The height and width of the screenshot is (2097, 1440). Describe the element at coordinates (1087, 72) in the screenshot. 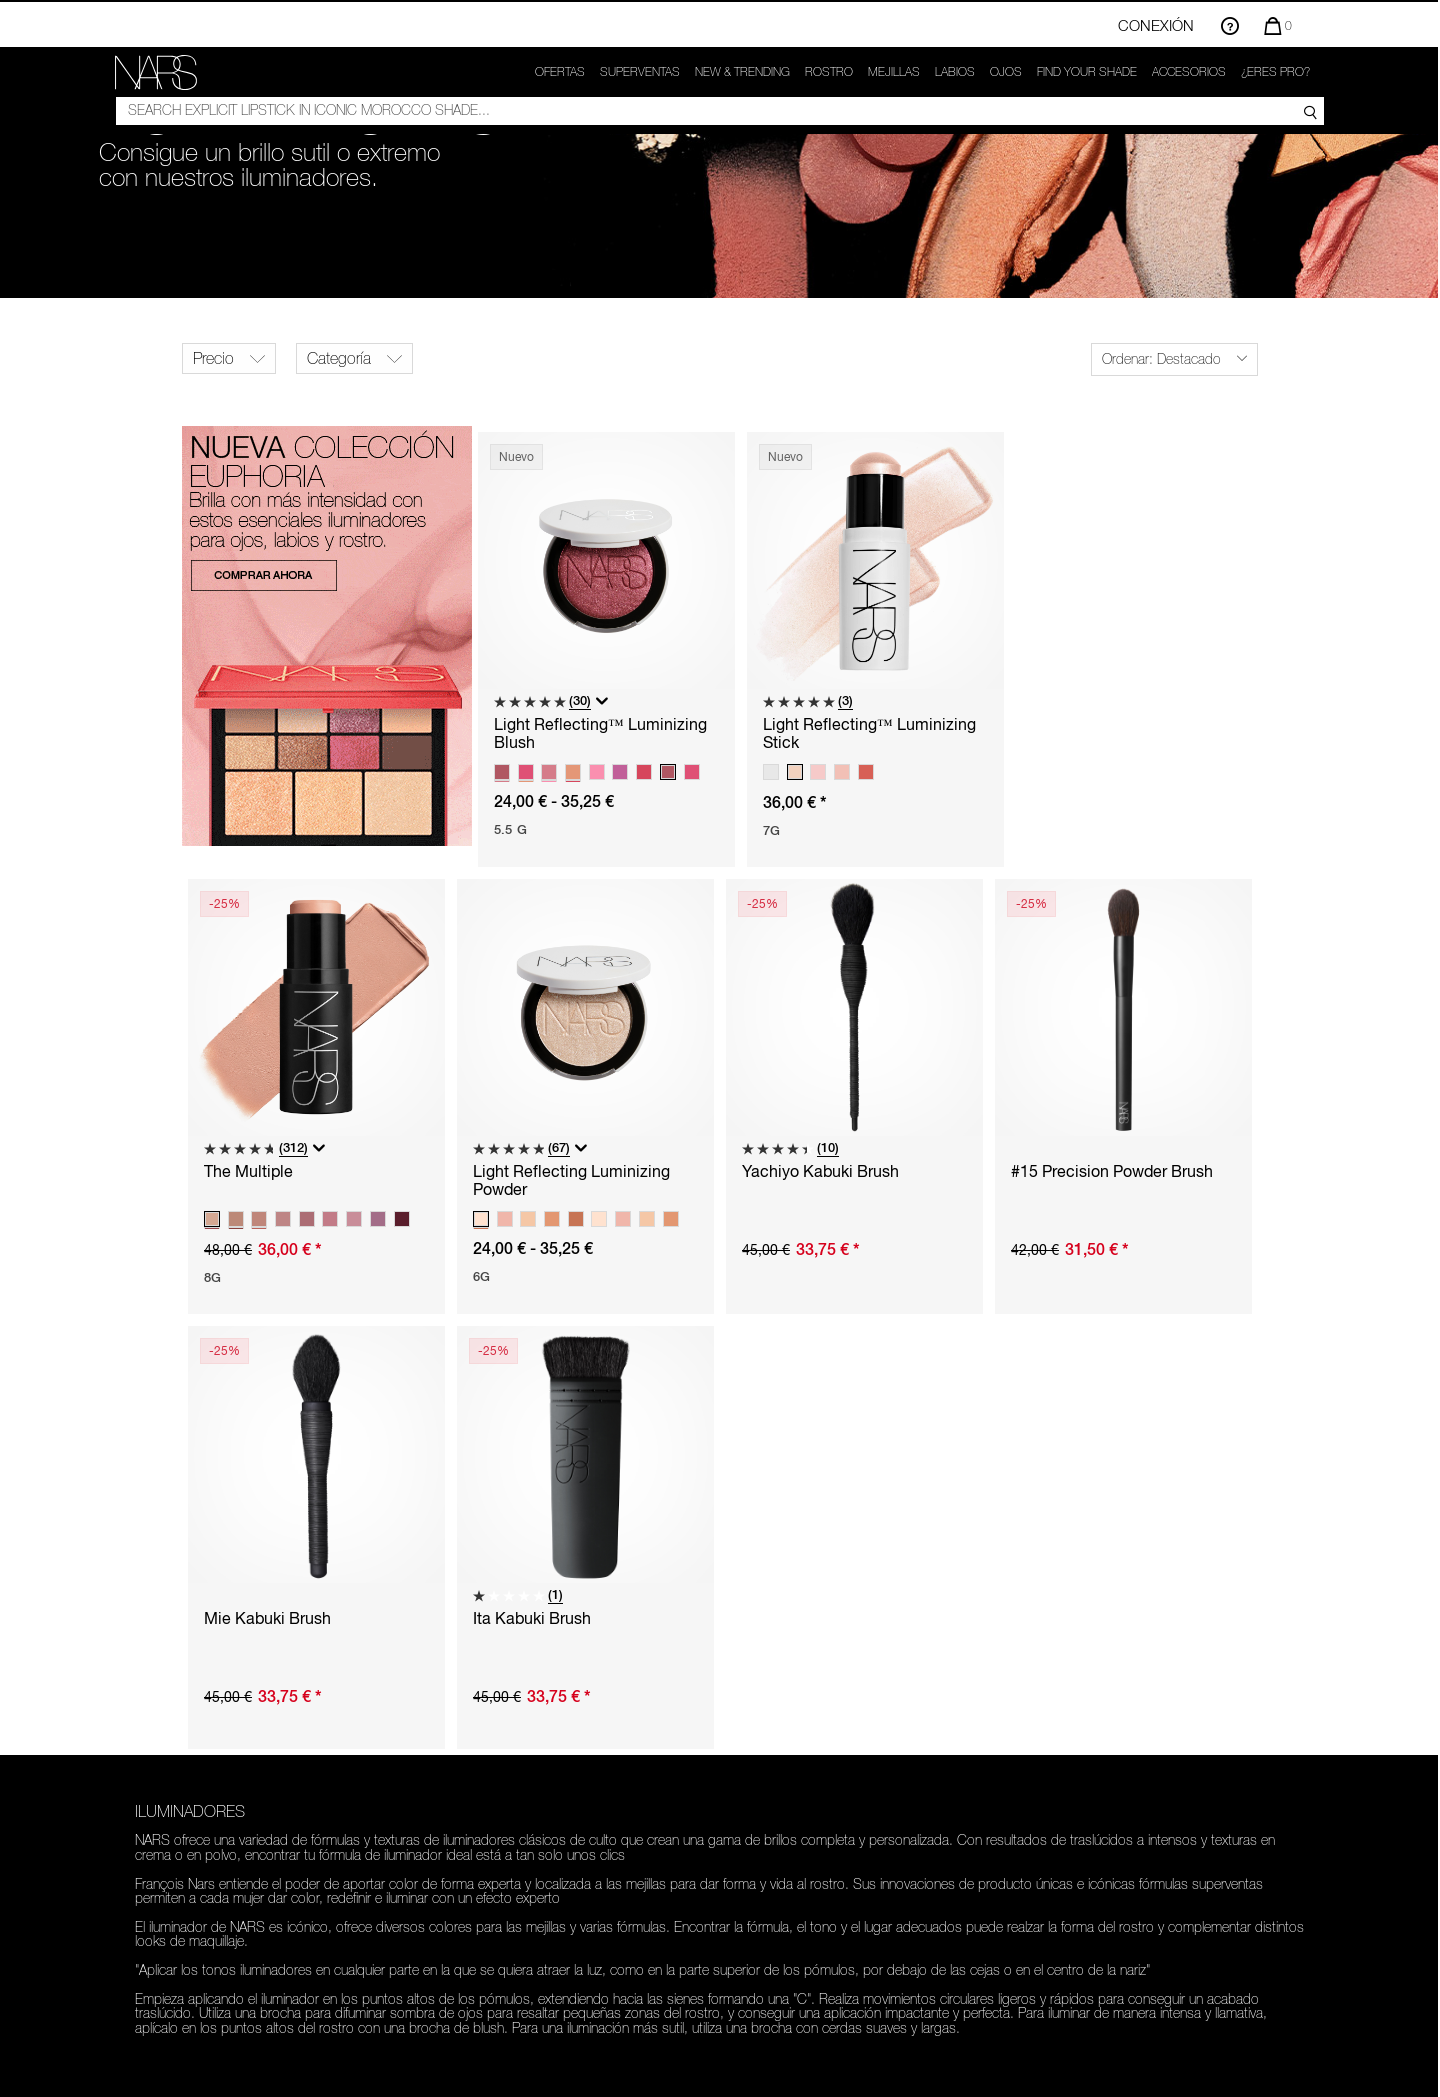

I see `FIND YOUR SHADE` at that location.